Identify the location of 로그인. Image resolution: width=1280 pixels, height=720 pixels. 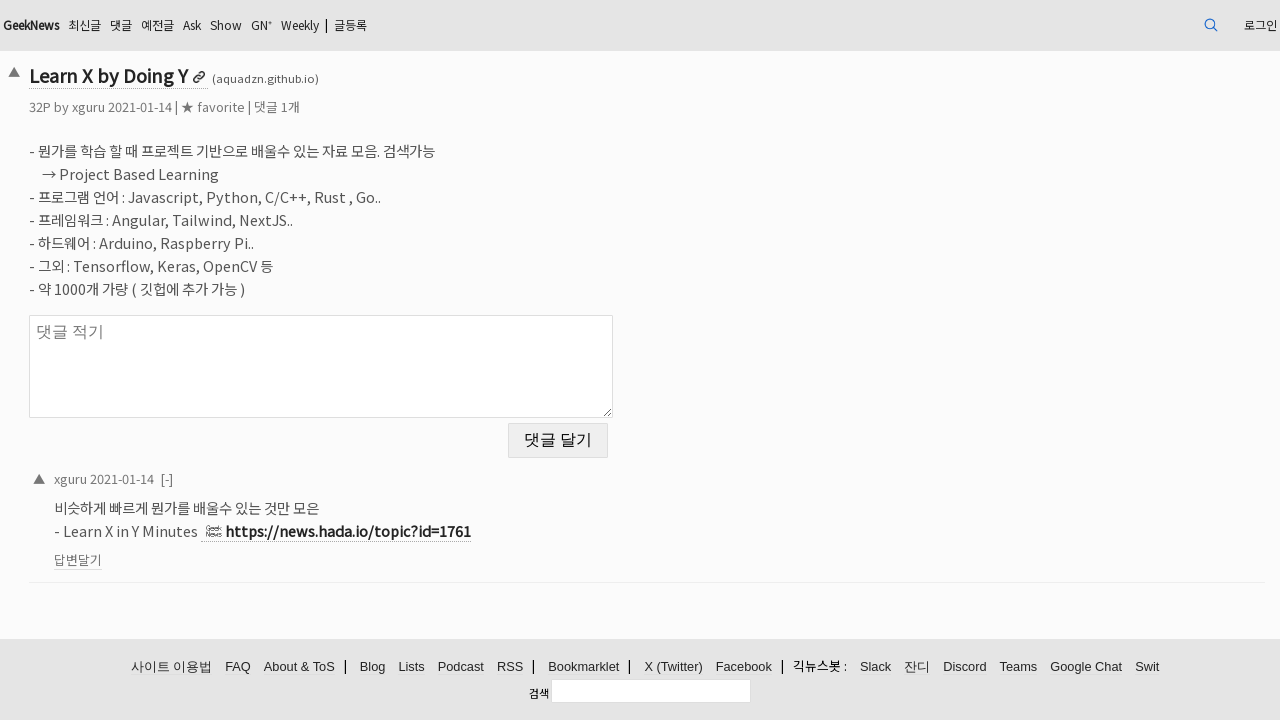
(1129, 24).